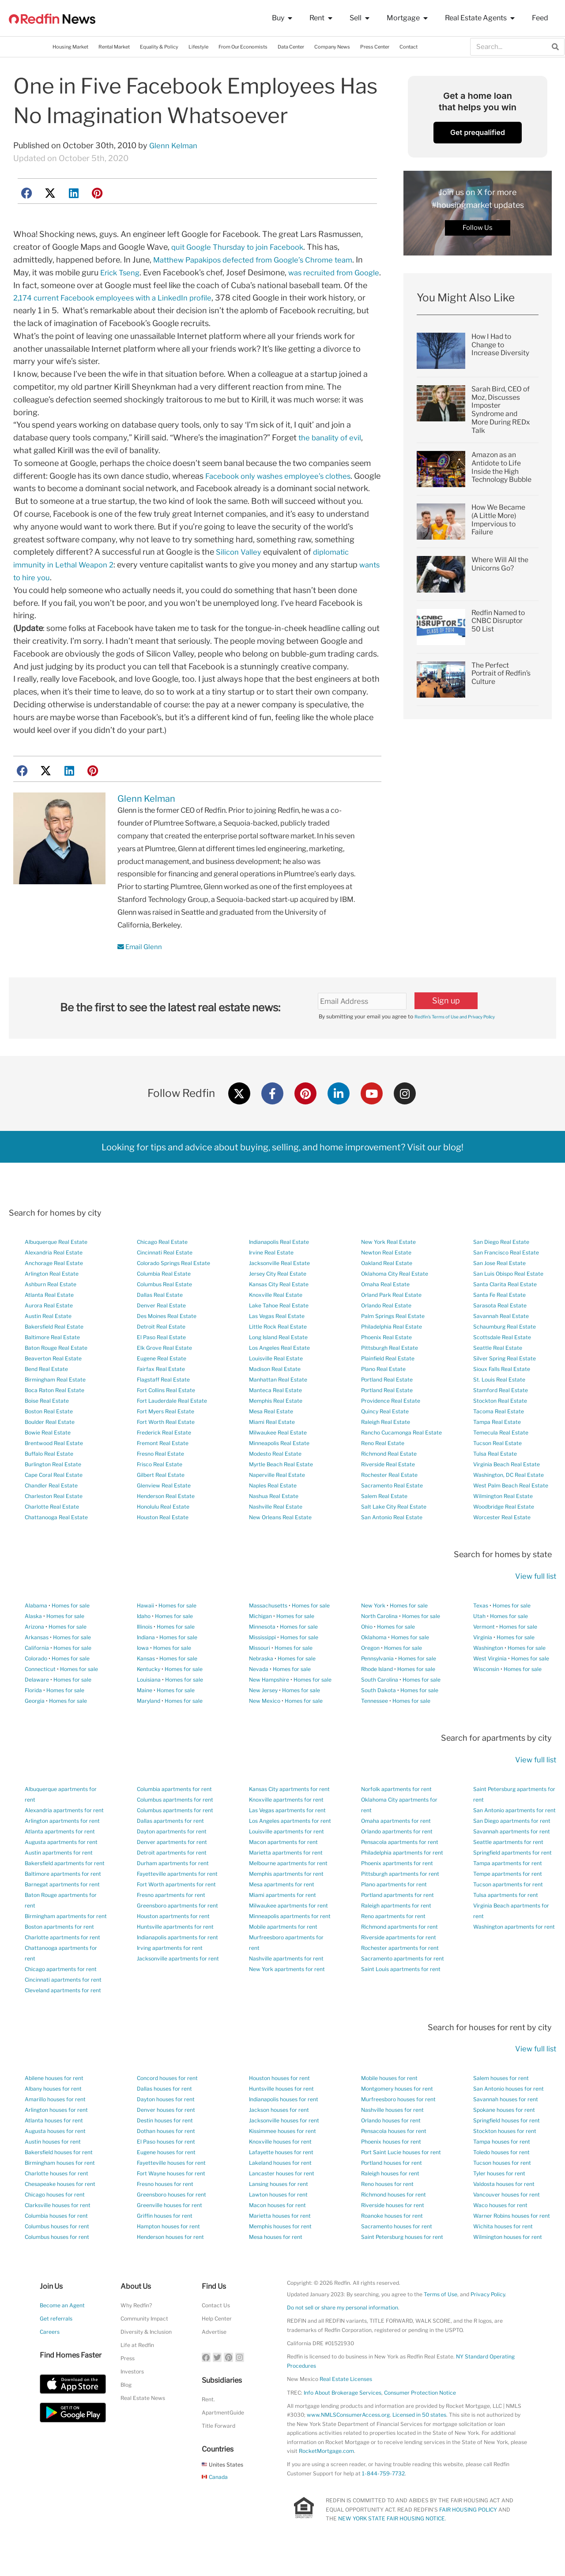 The height and width of the screenshot is (2576, 565). I want to click on Stockton houses for rent, so click(504, 2157).